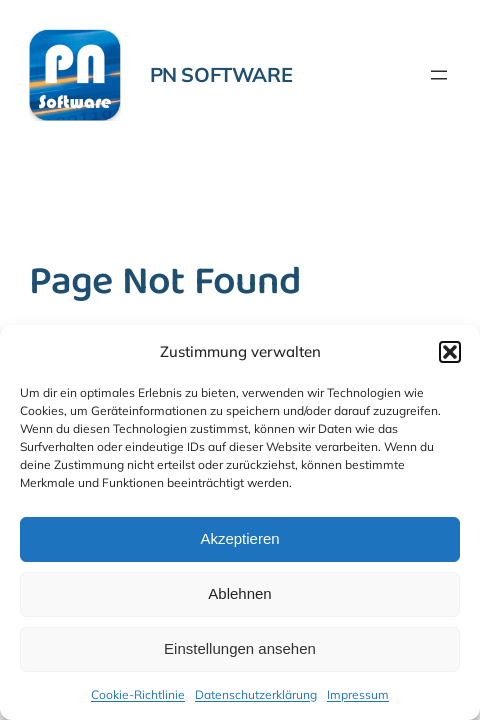  I want to click on [button], so click(450, 352).